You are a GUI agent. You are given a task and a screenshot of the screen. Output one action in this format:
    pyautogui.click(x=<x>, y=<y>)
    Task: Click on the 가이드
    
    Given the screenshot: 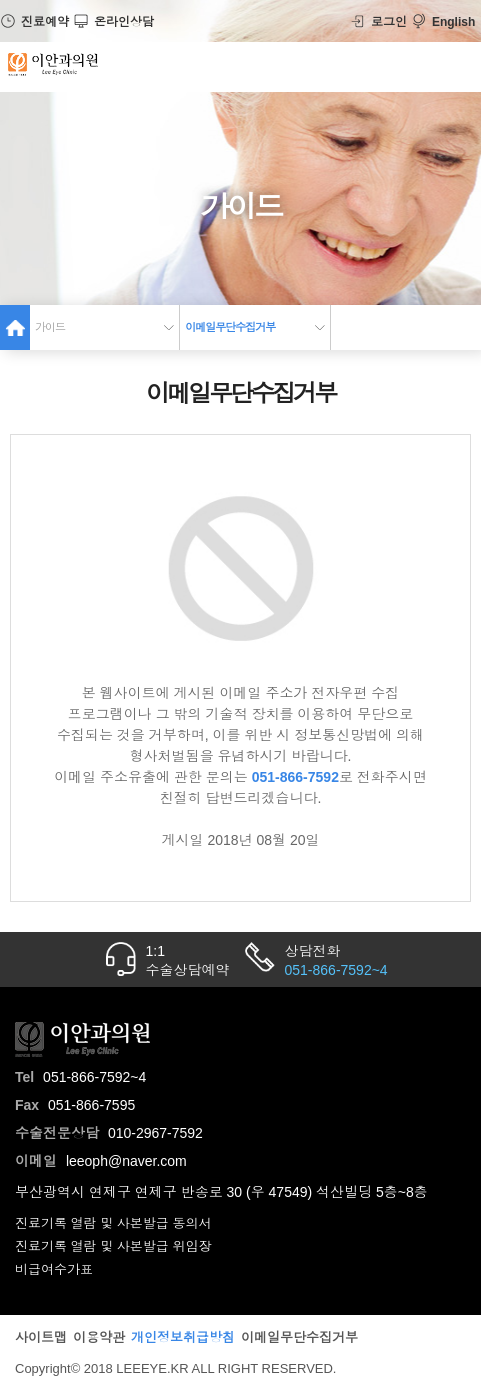 What is the action you would take?
    pyautogui.click(x=50, y=327)
    